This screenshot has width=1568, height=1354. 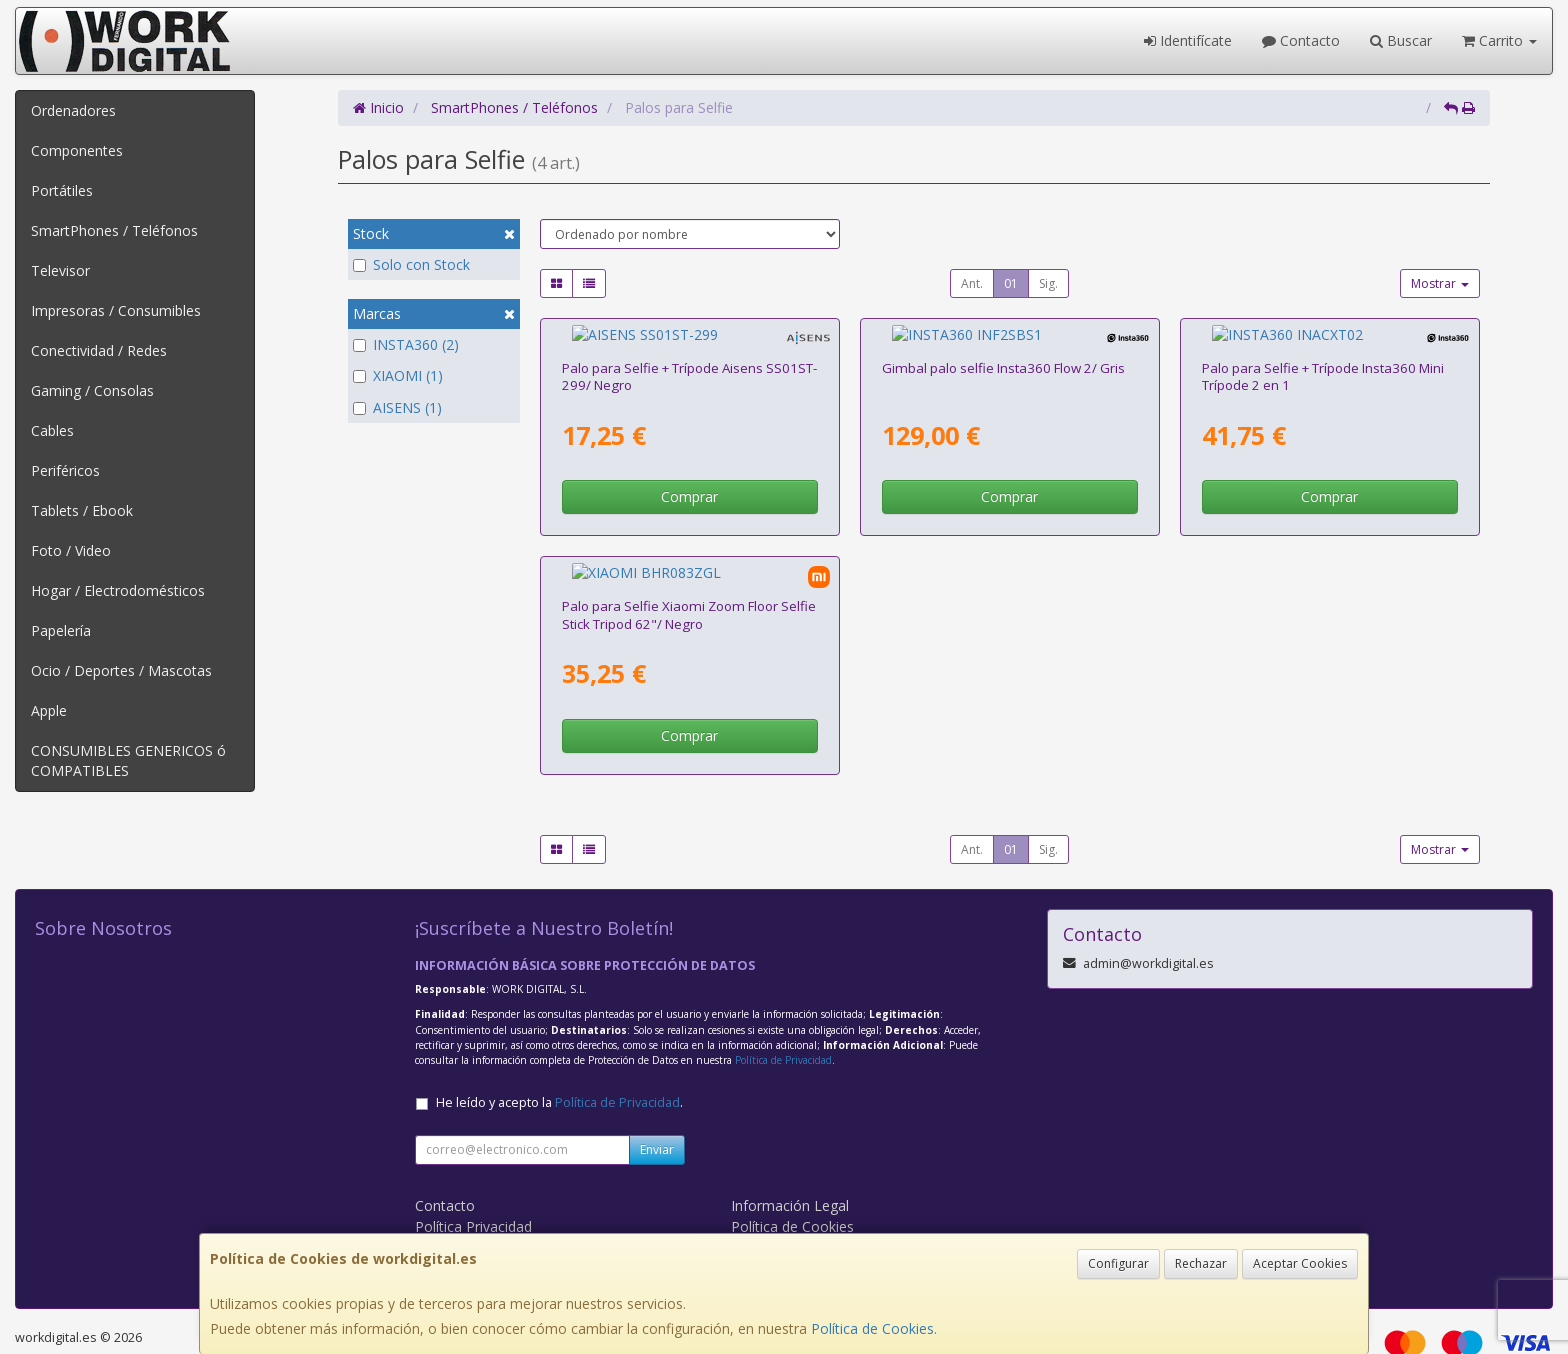 What do you see at coordinates (61, 630) in the screenshot?
I see `Papelería` at bounding box center [61, 630].